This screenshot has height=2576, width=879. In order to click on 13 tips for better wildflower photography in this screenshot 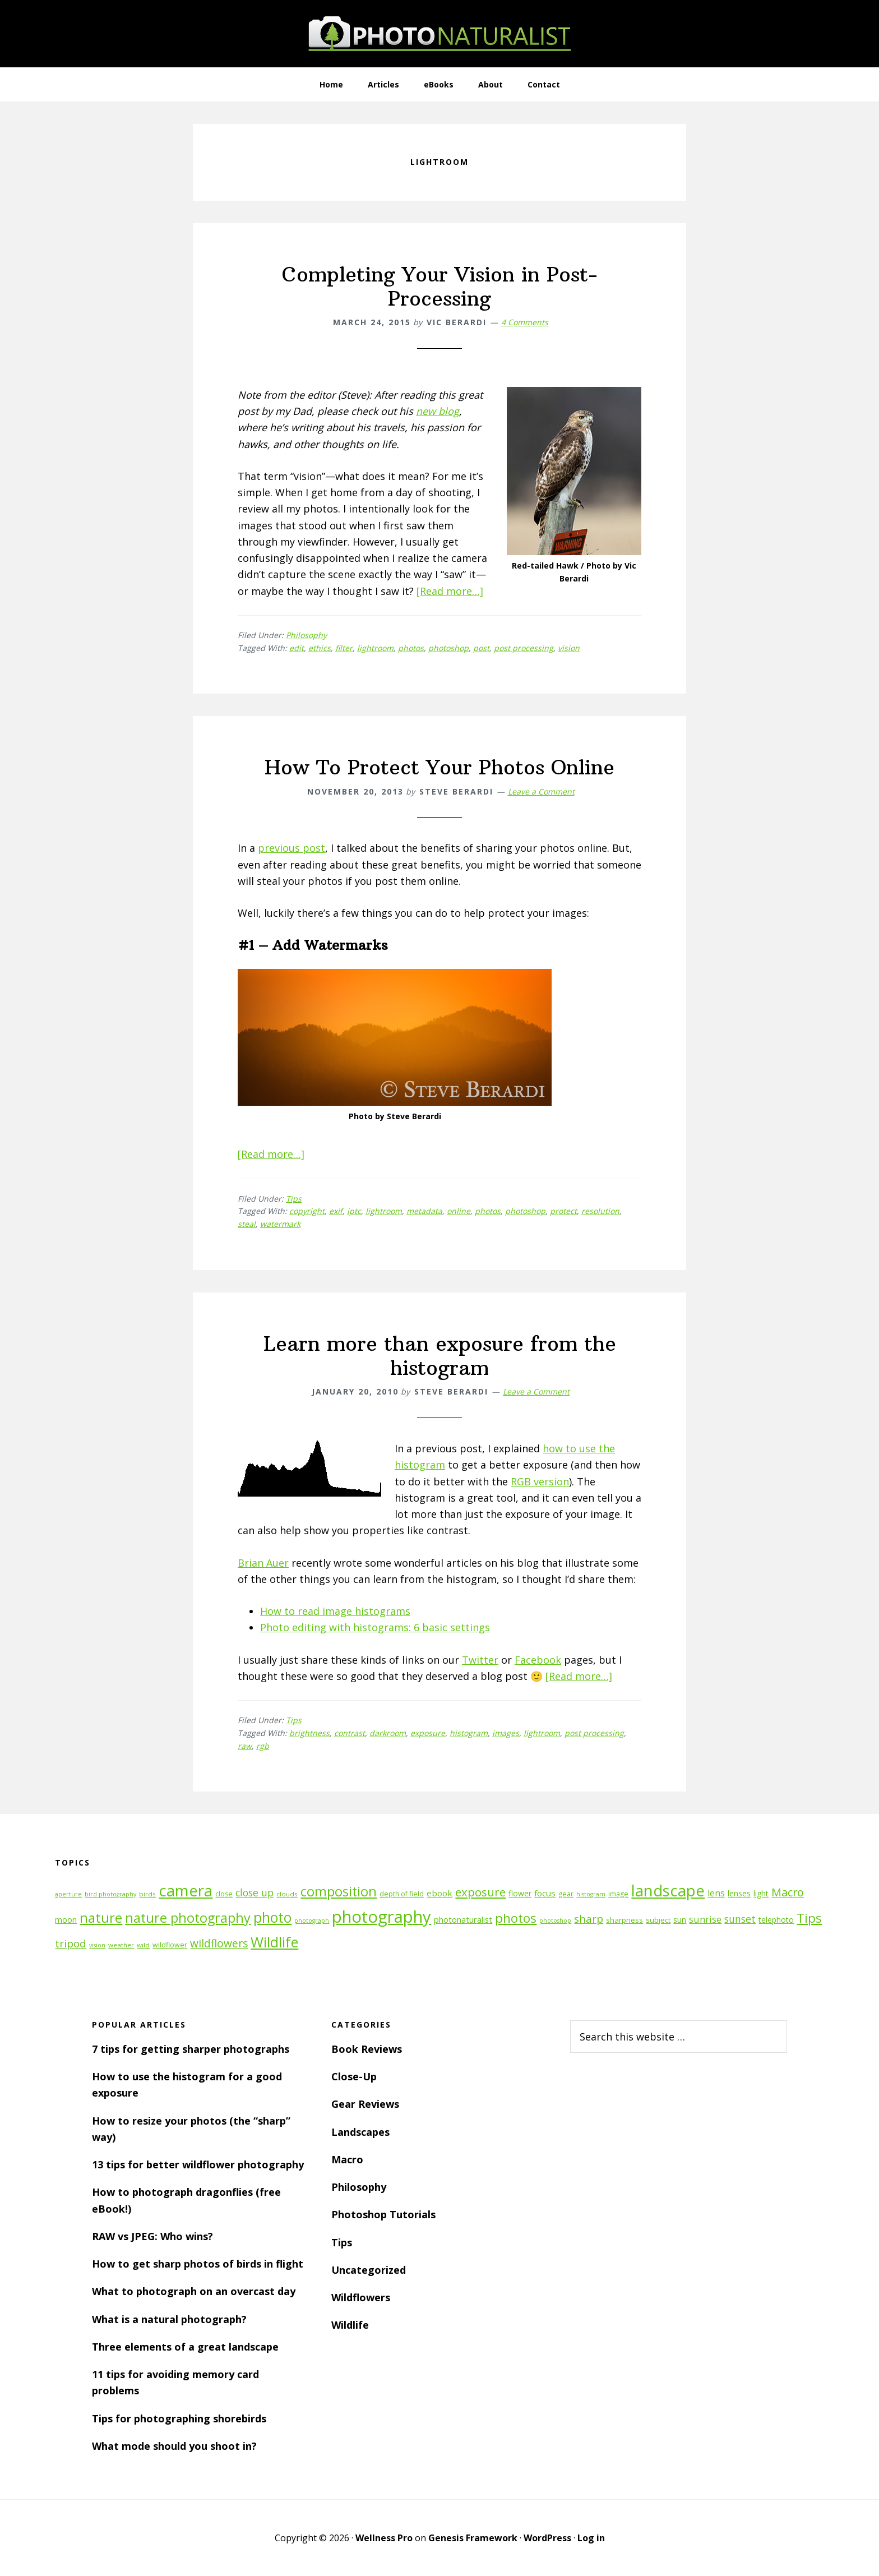, I will do `click(198, 2164)`.